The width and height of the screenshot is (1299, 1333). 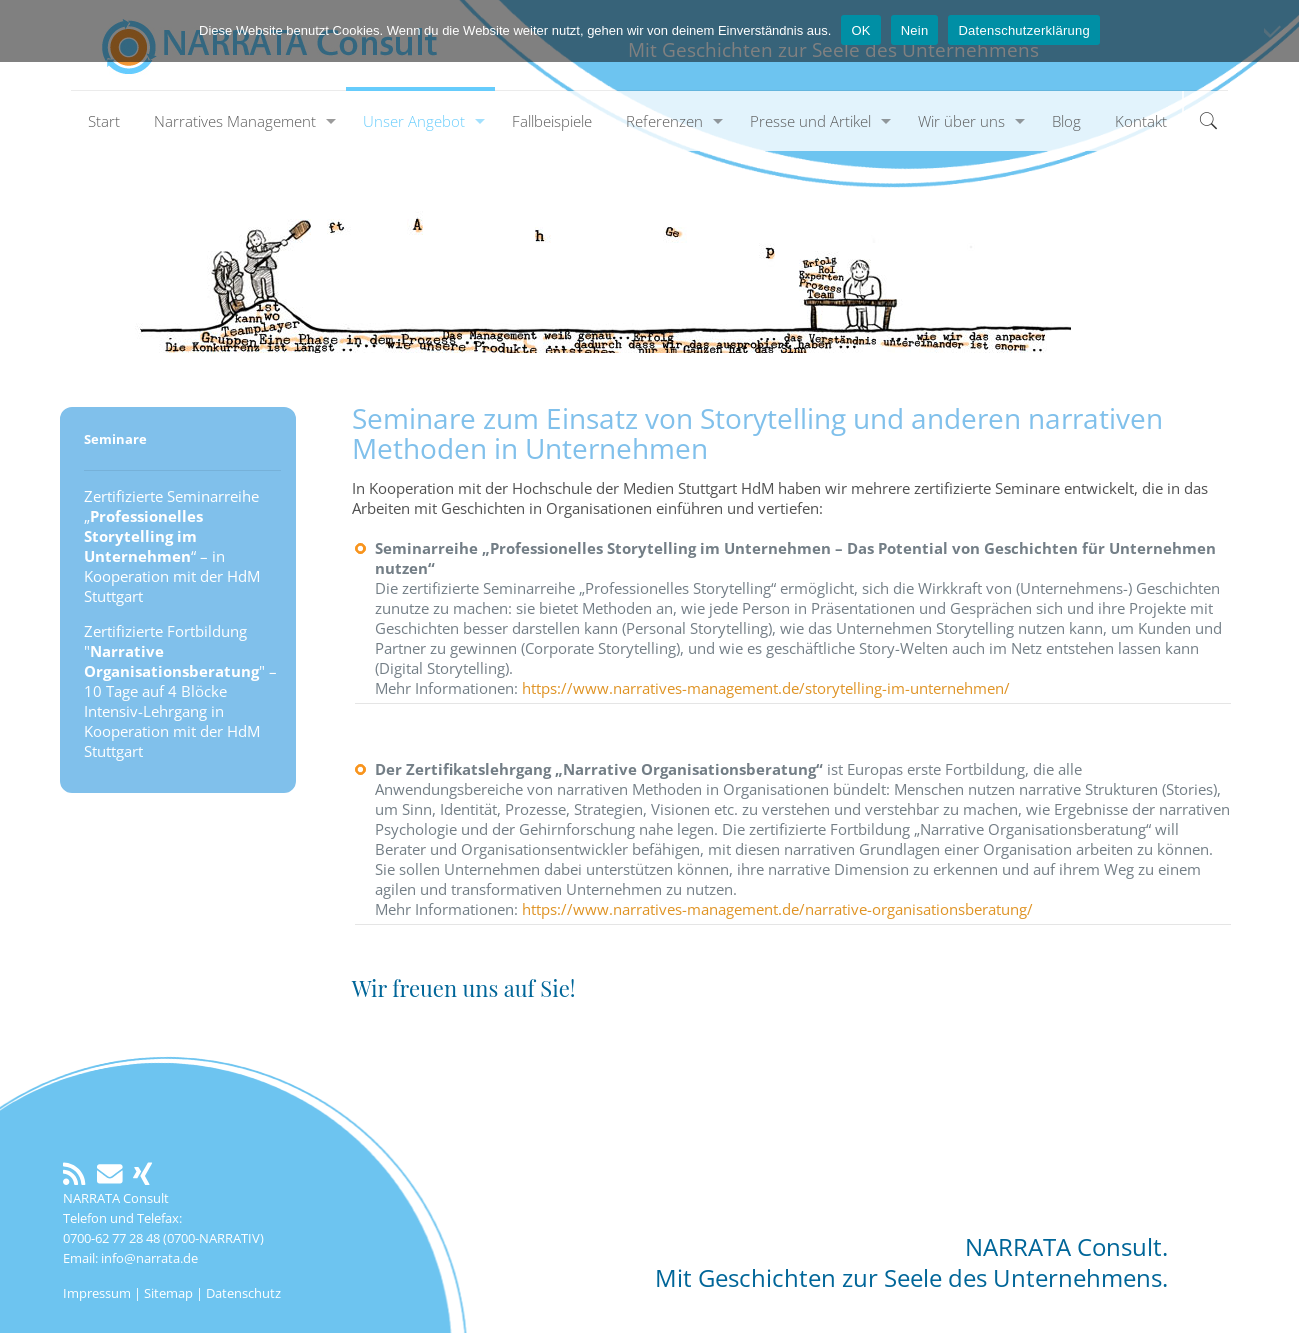 I want to click on https://www.narratives-management.de/narrative-organisationsberatung/, so click(x=777, y=909).